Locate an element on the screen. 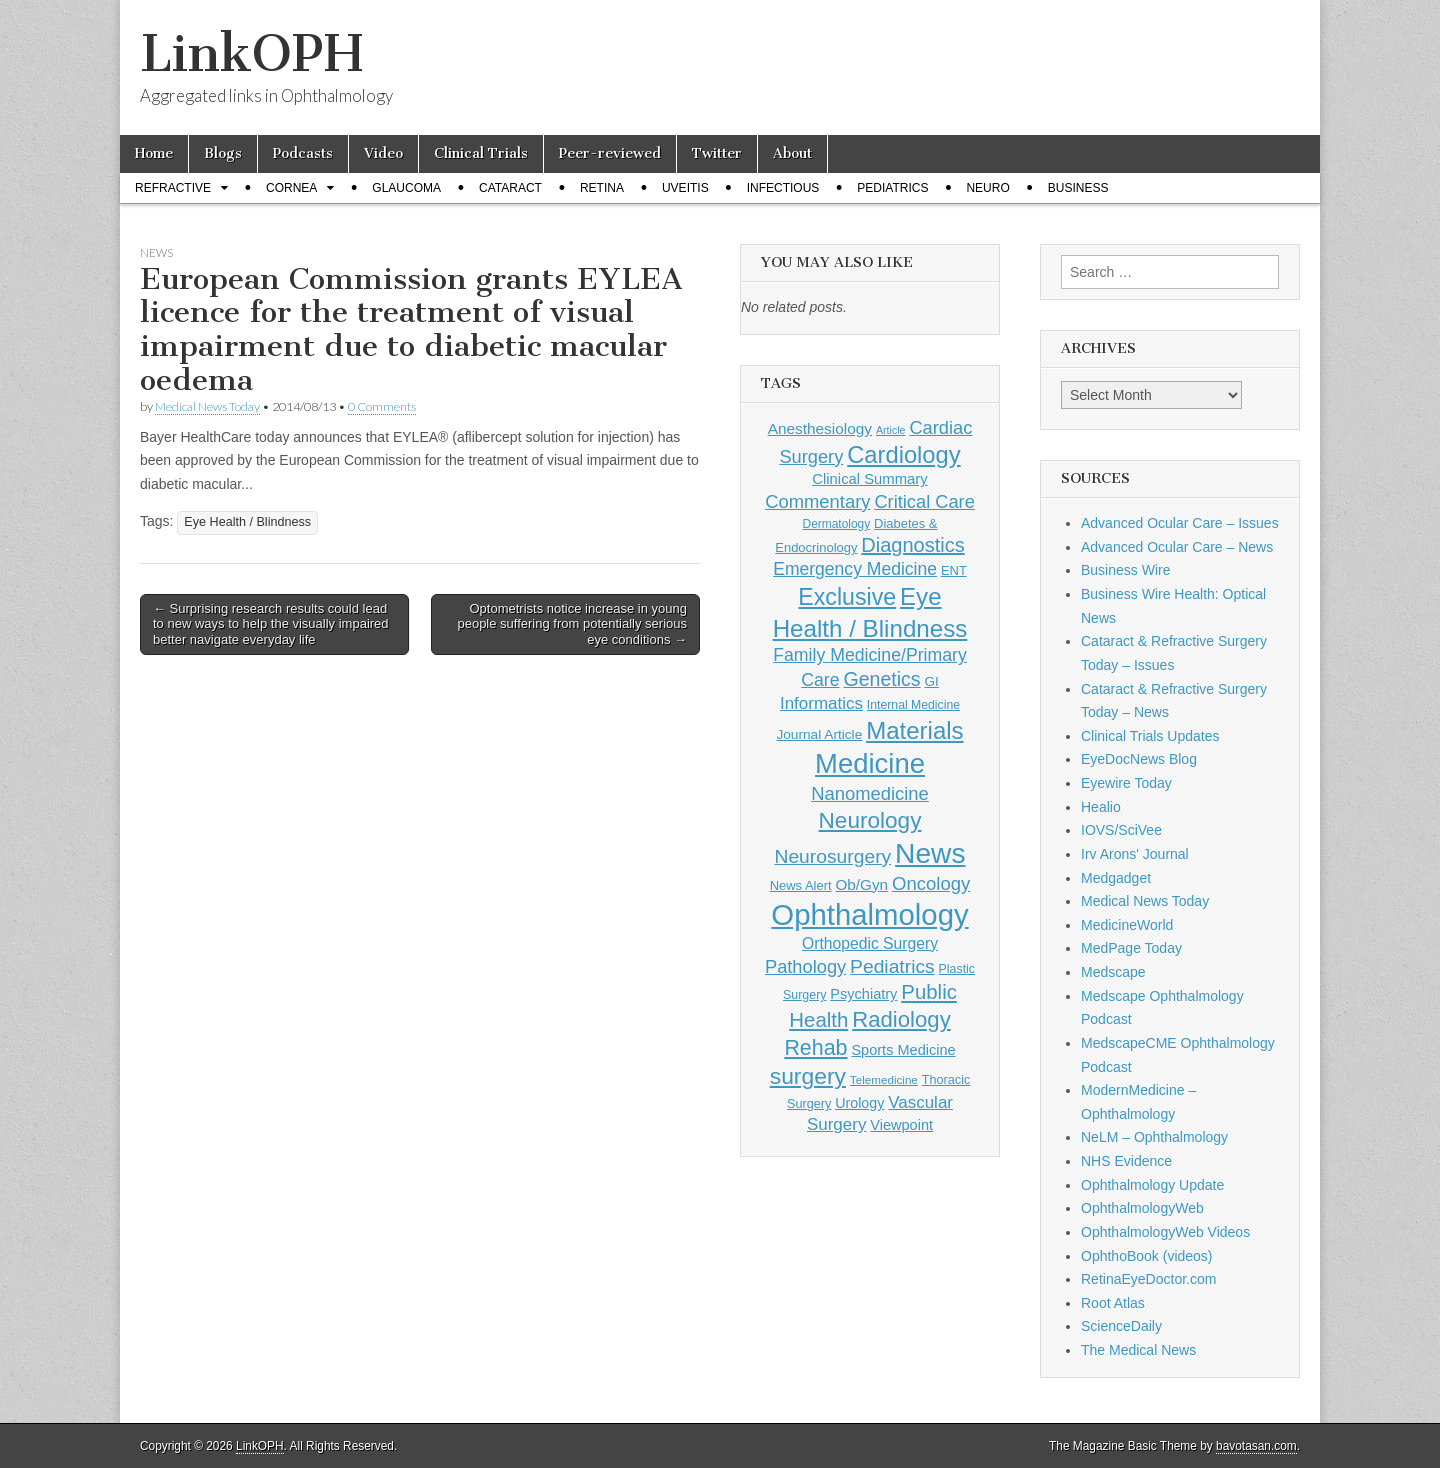 The image size is (1440, 1468). Urology [Urology (152 items)] is located at coordinates (859, 1103).